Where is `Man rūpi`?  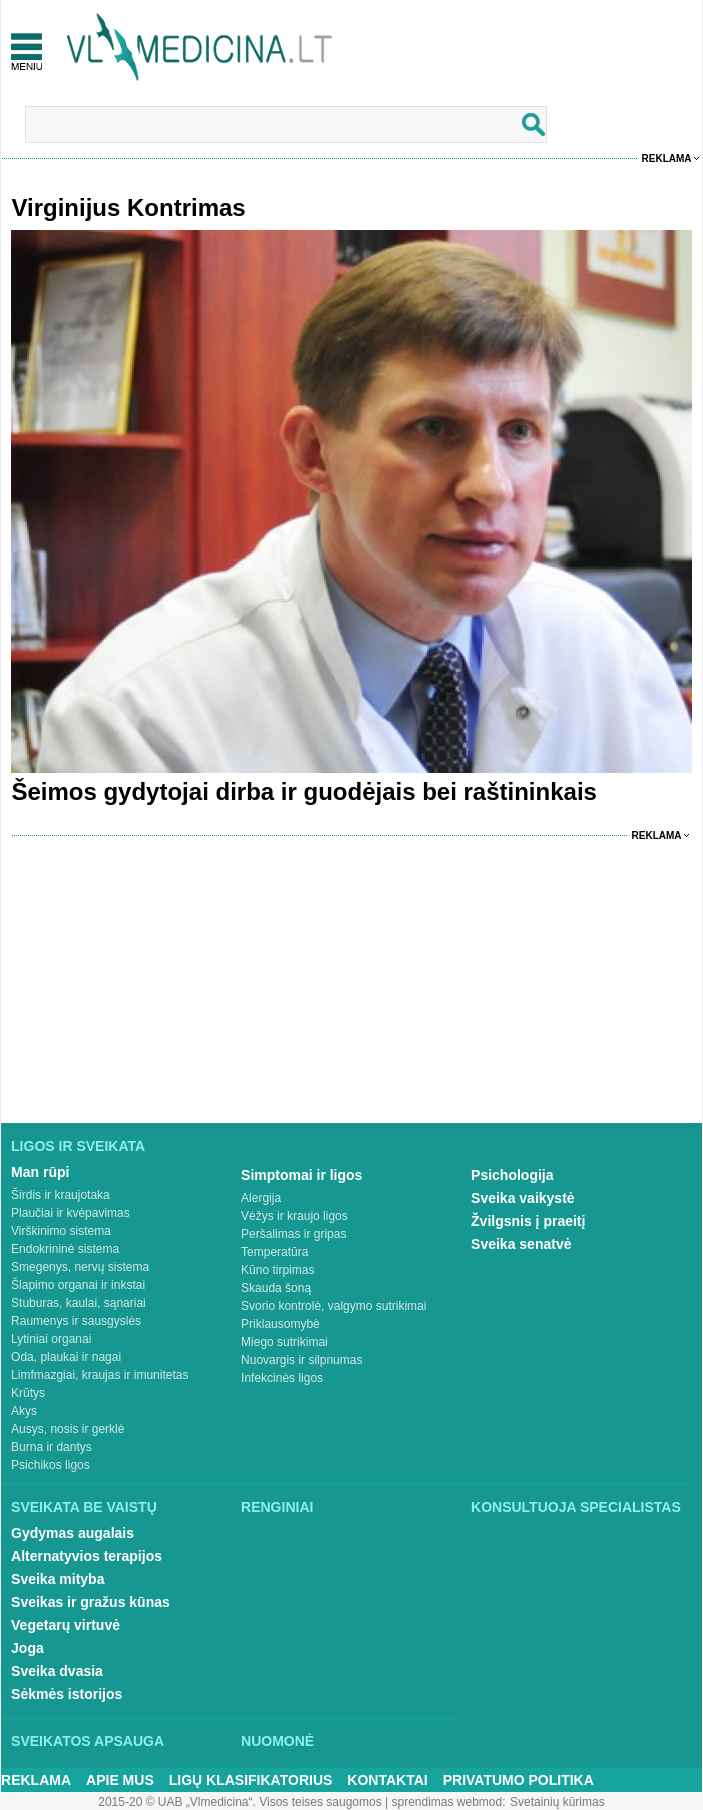
Man rūpi is located at coordinates (40, 1172).